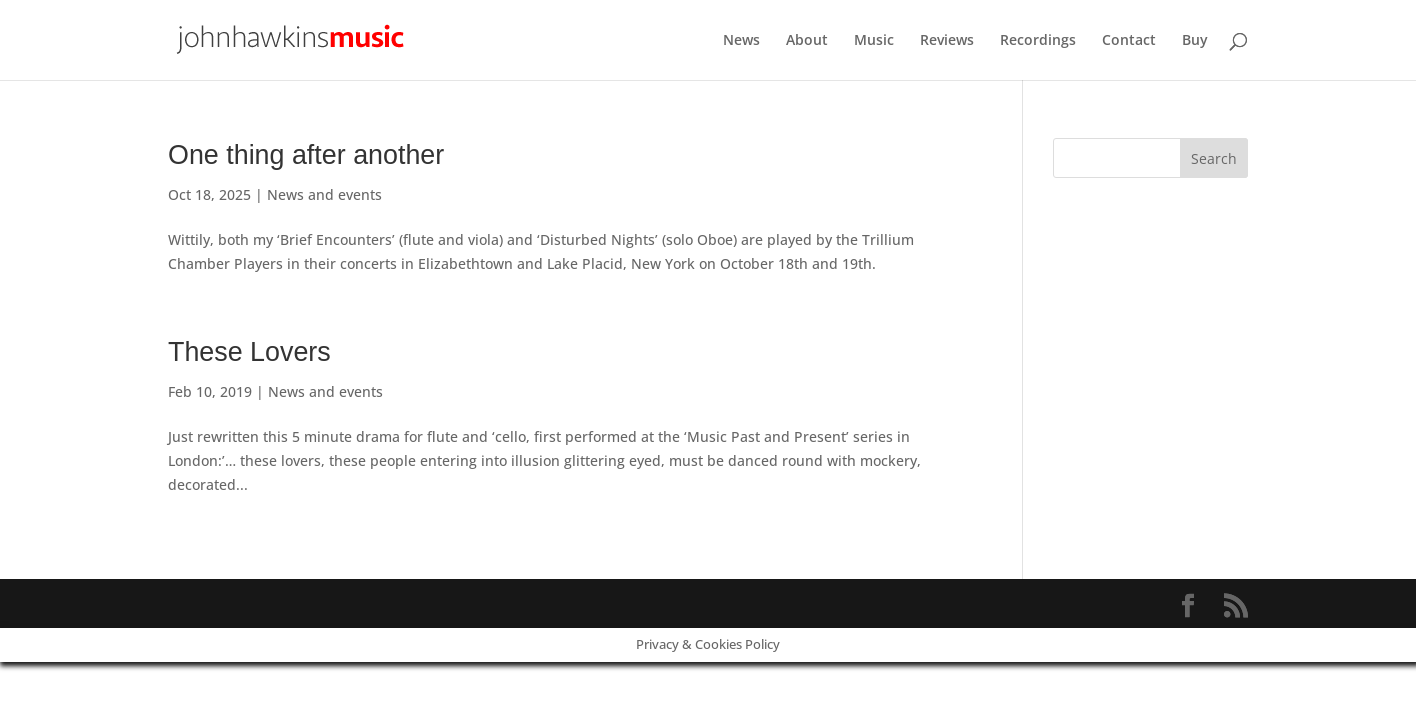 Image resolution: width=1416 pixels, height=720 pixels. What do you see at coordinates (741, 41) in the screenshot?
I see `News` at bounding box center [741, 41].